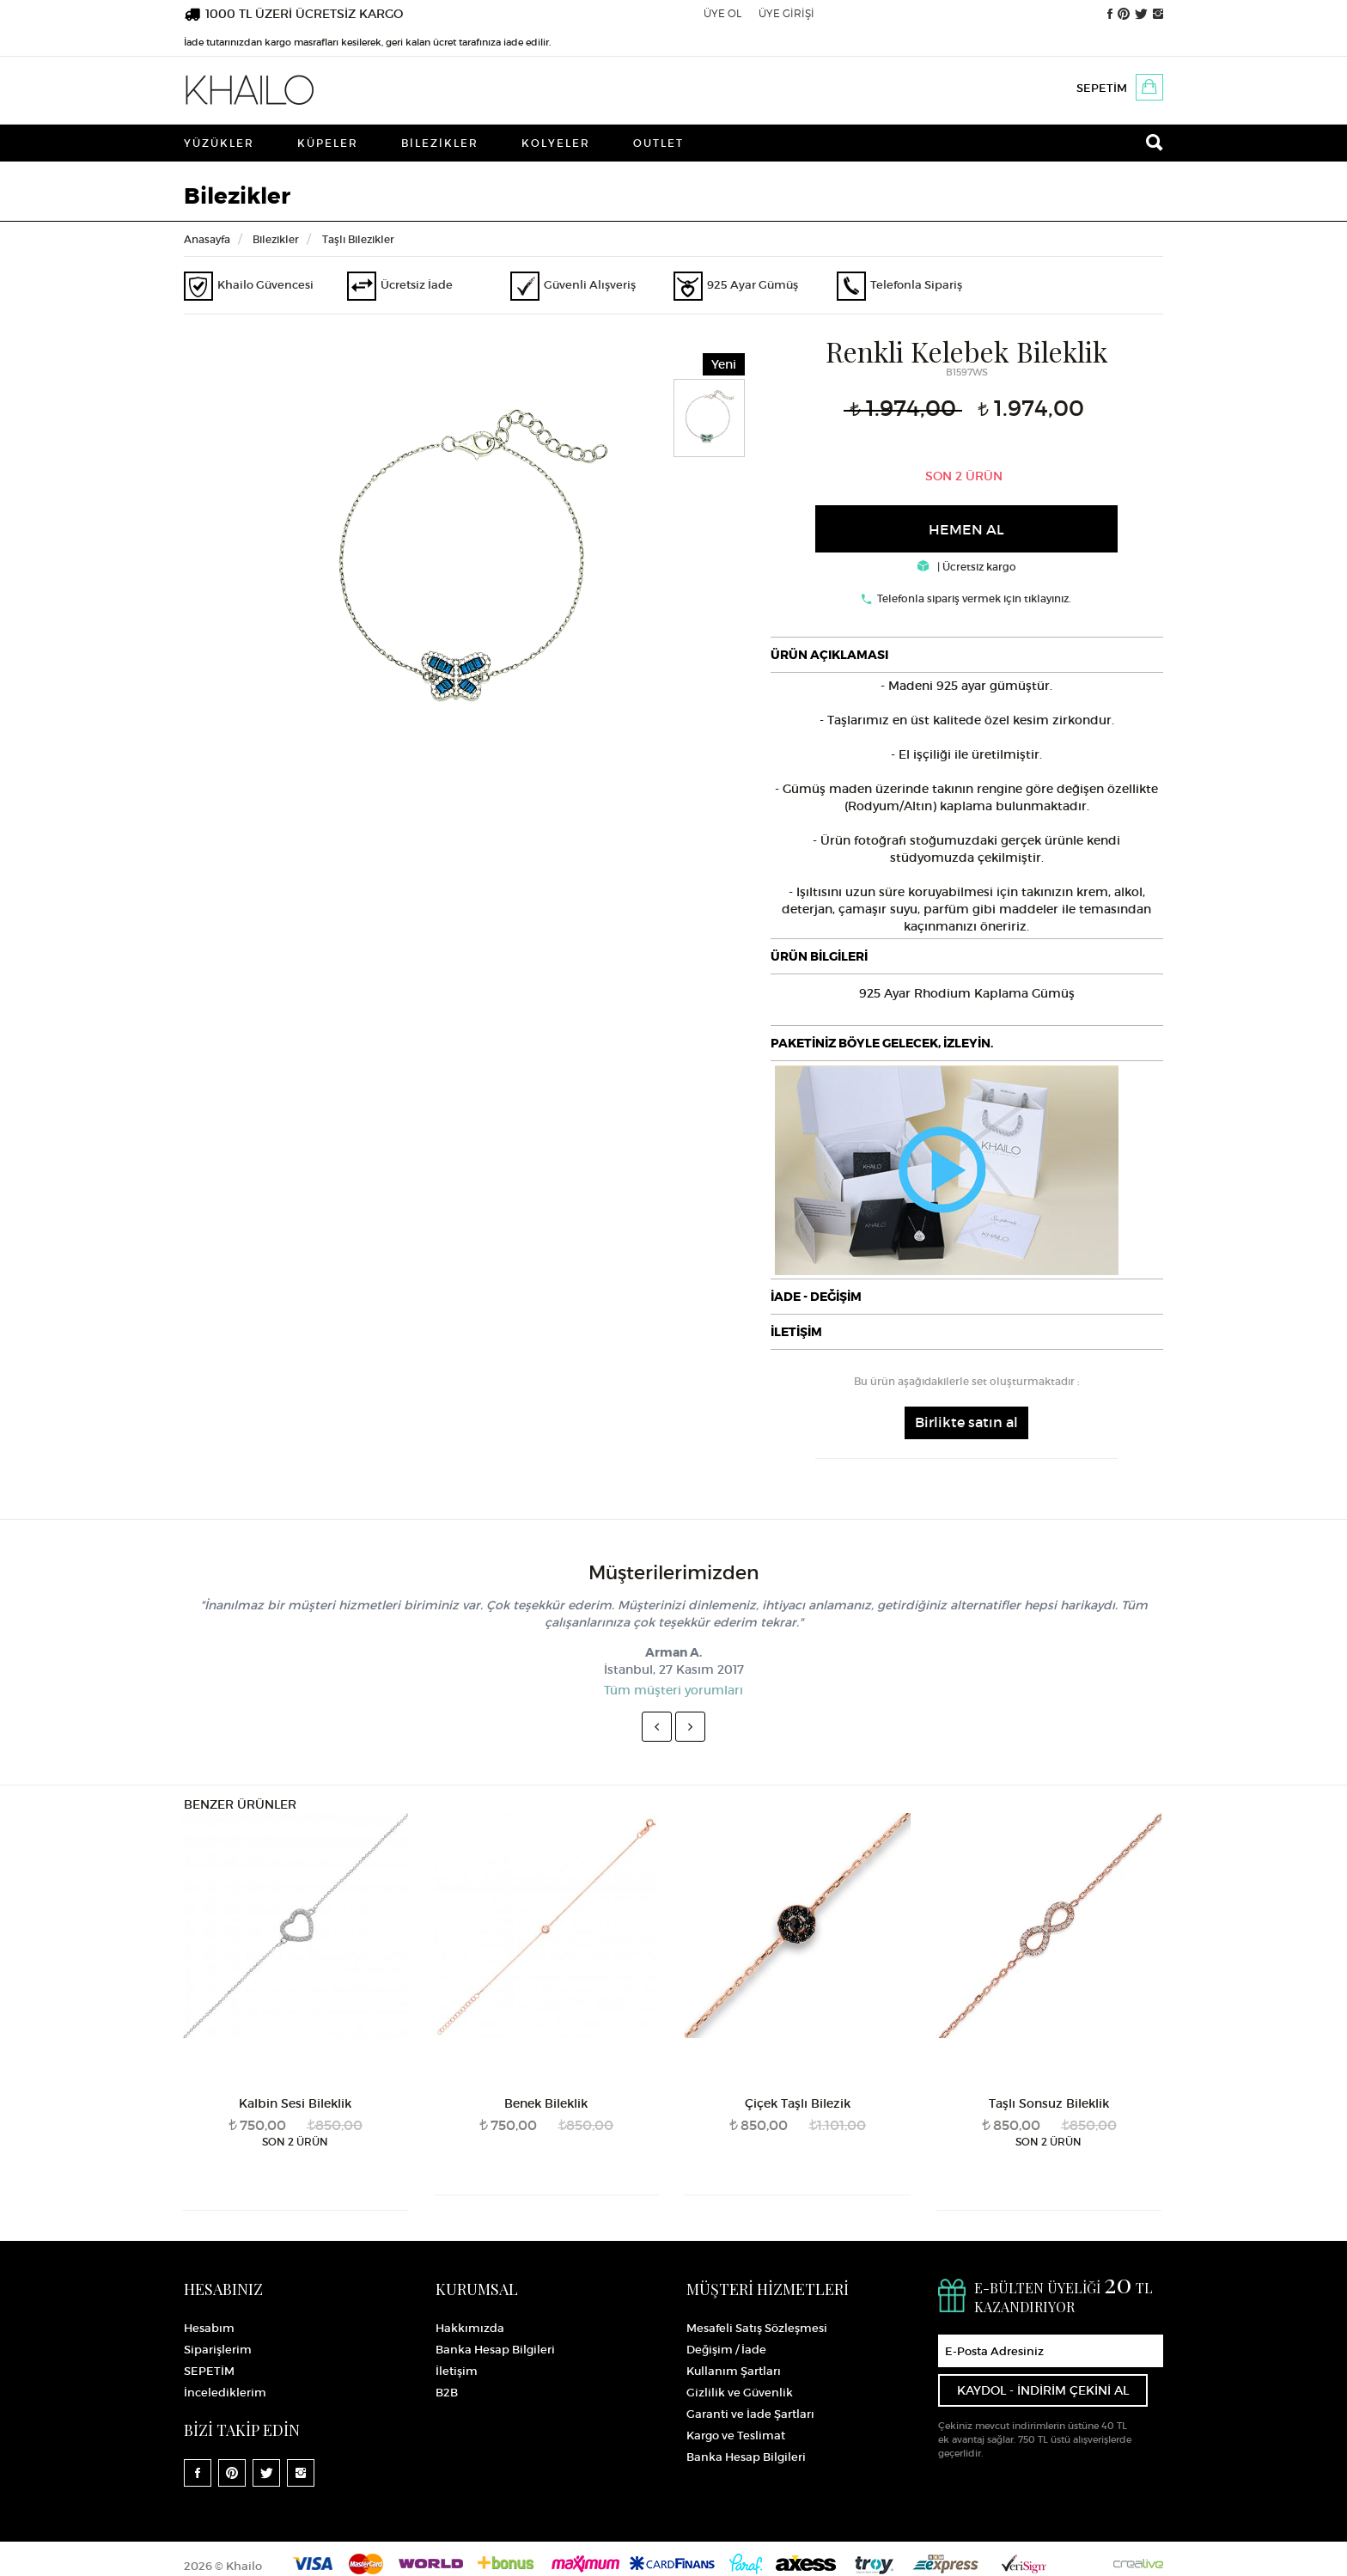  Describe the element at coordinates (796, 1332) in the screenshot. I see `İLETİŞİM [button]` at that location.